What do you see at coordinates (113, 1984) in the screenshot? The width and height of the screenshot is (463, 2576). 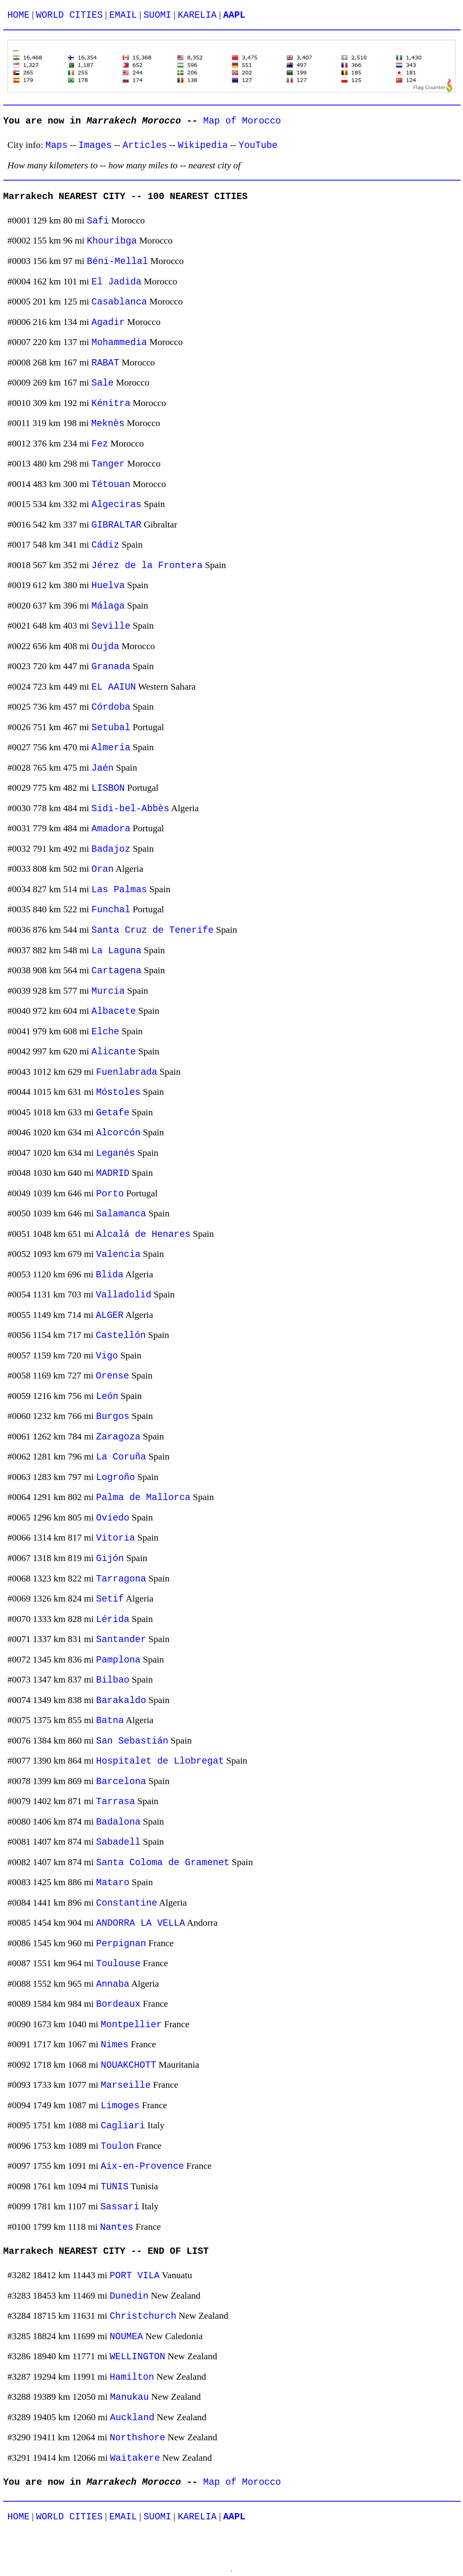 I see `Annaba` at bounding box center [113, 1984].